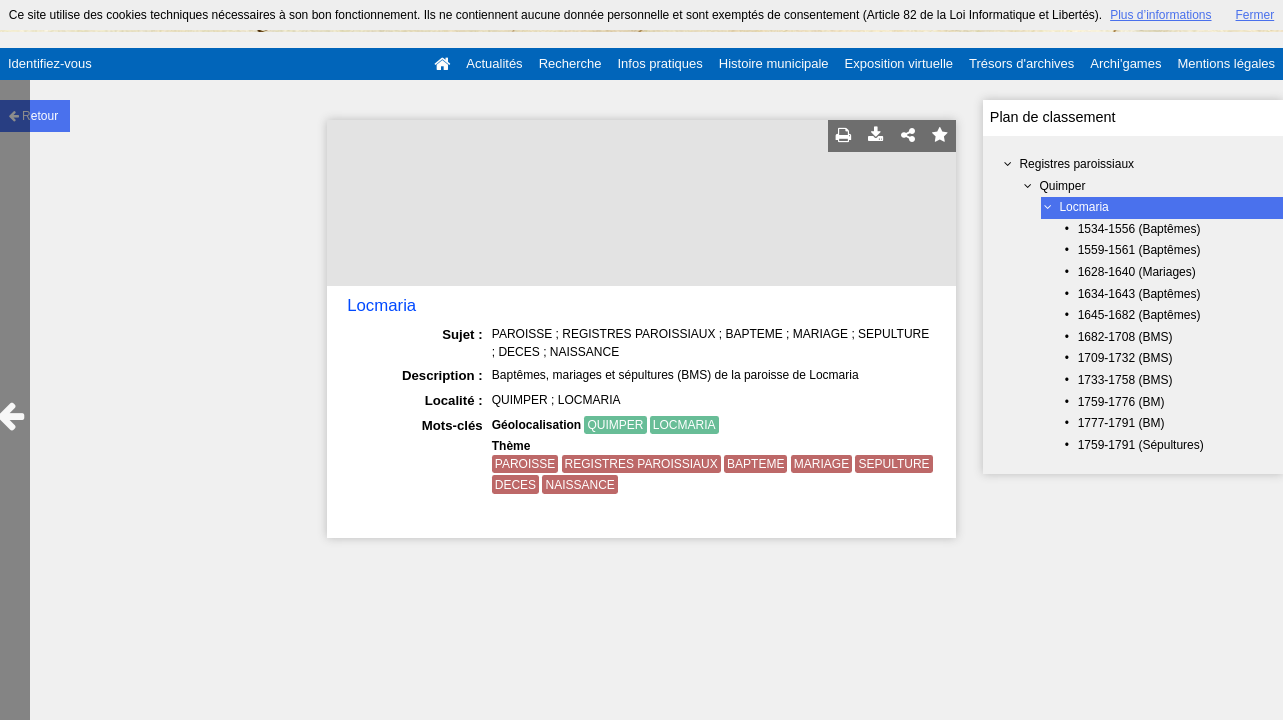 The image size is (1283, 720). What do you see at coordinates (1139, 229) in the screenshot?
I see `1534-1556 (Baptêmes)` at bounding box center [1139, 229].